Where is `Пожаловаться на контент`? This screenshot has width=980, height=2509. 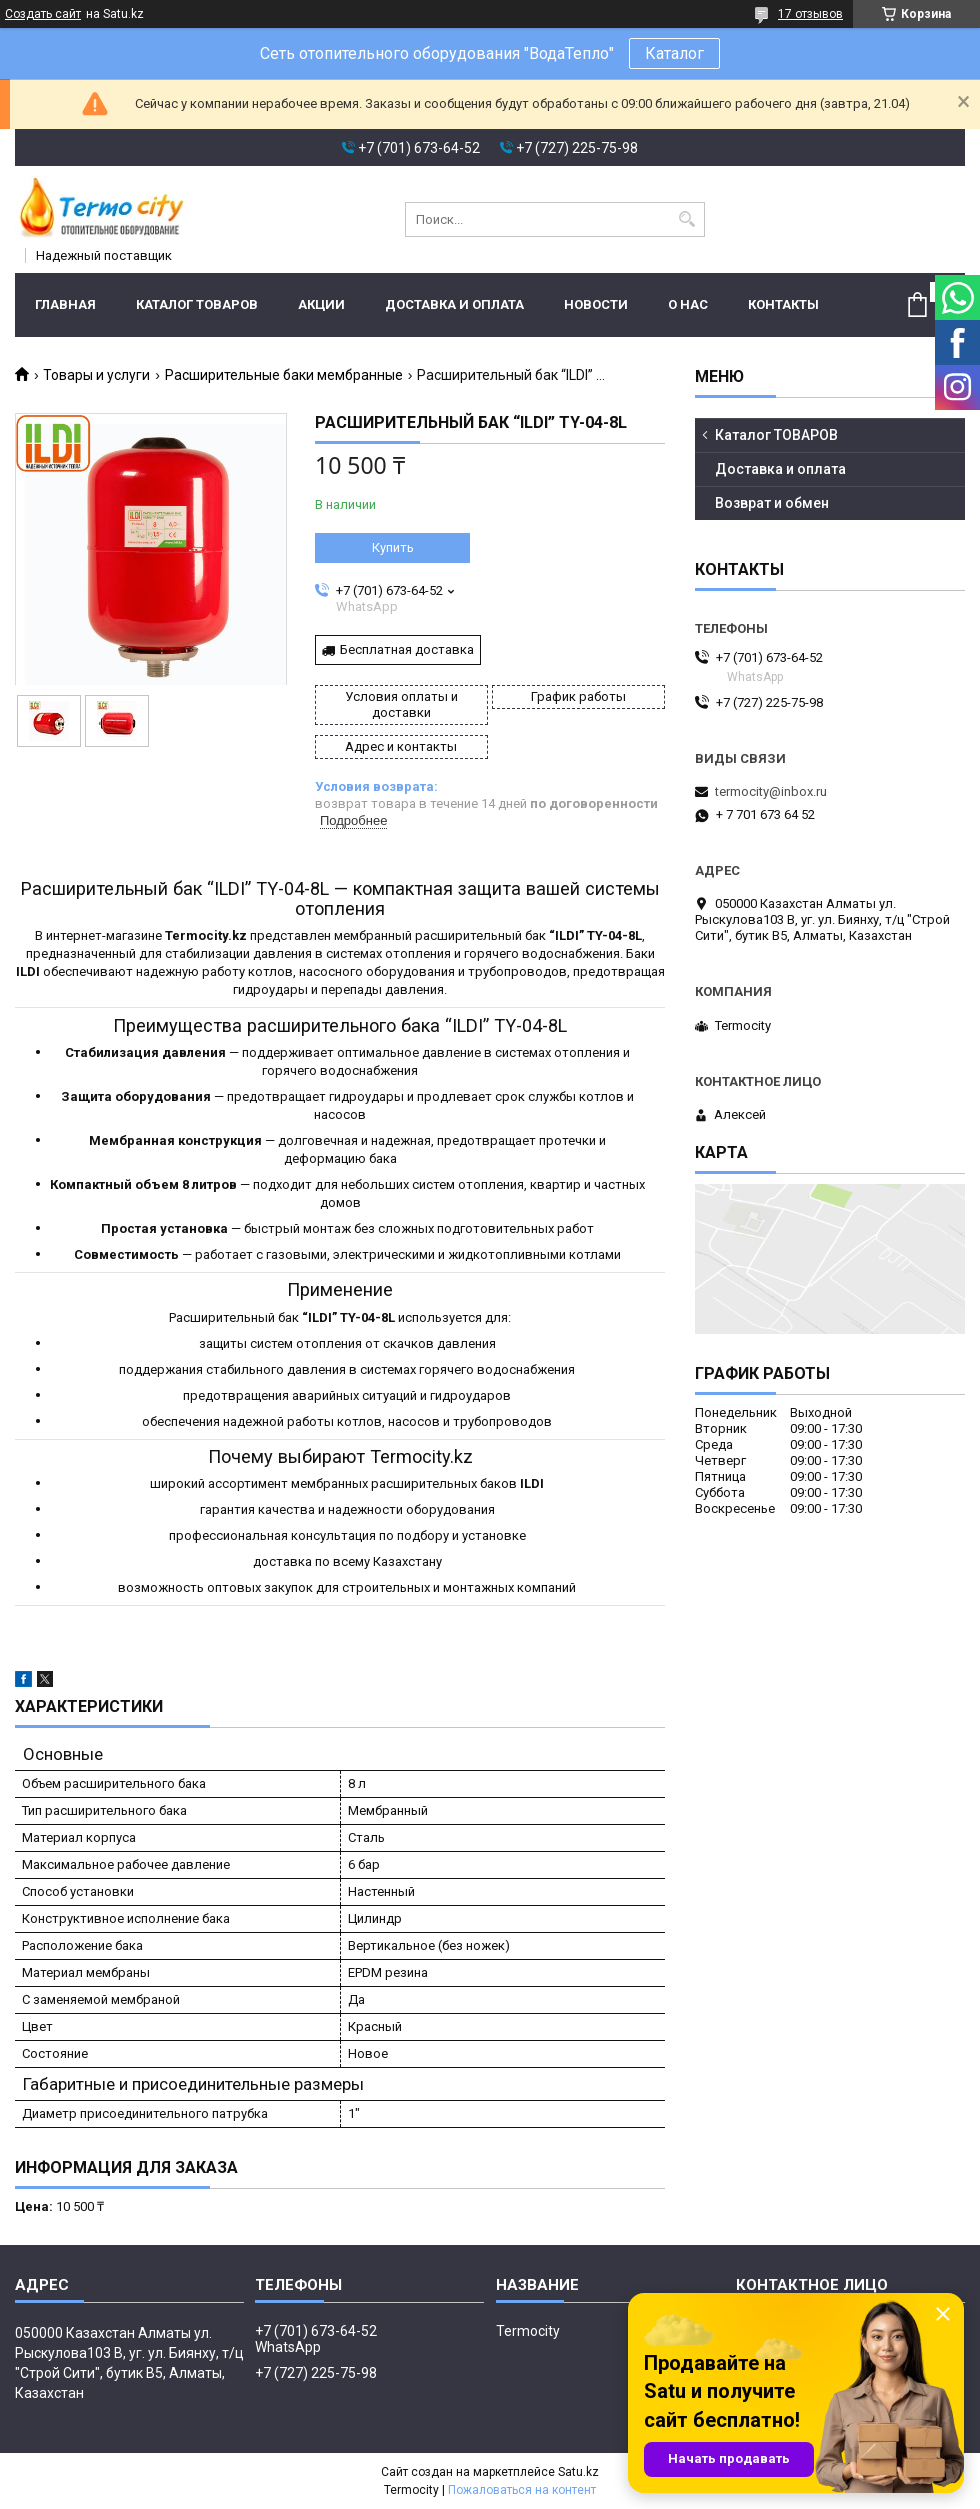
Пожаловаться на контент is located at coordinates (522, 2490).